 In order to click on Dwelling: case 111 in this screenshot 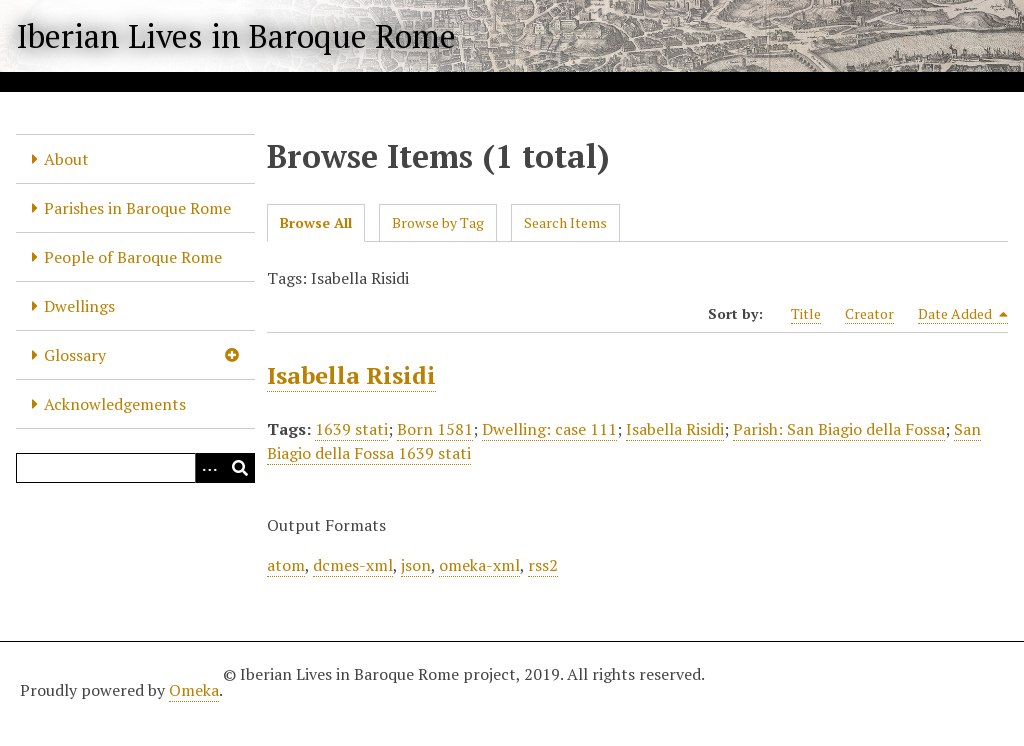, I will do `click(549, 429)`.